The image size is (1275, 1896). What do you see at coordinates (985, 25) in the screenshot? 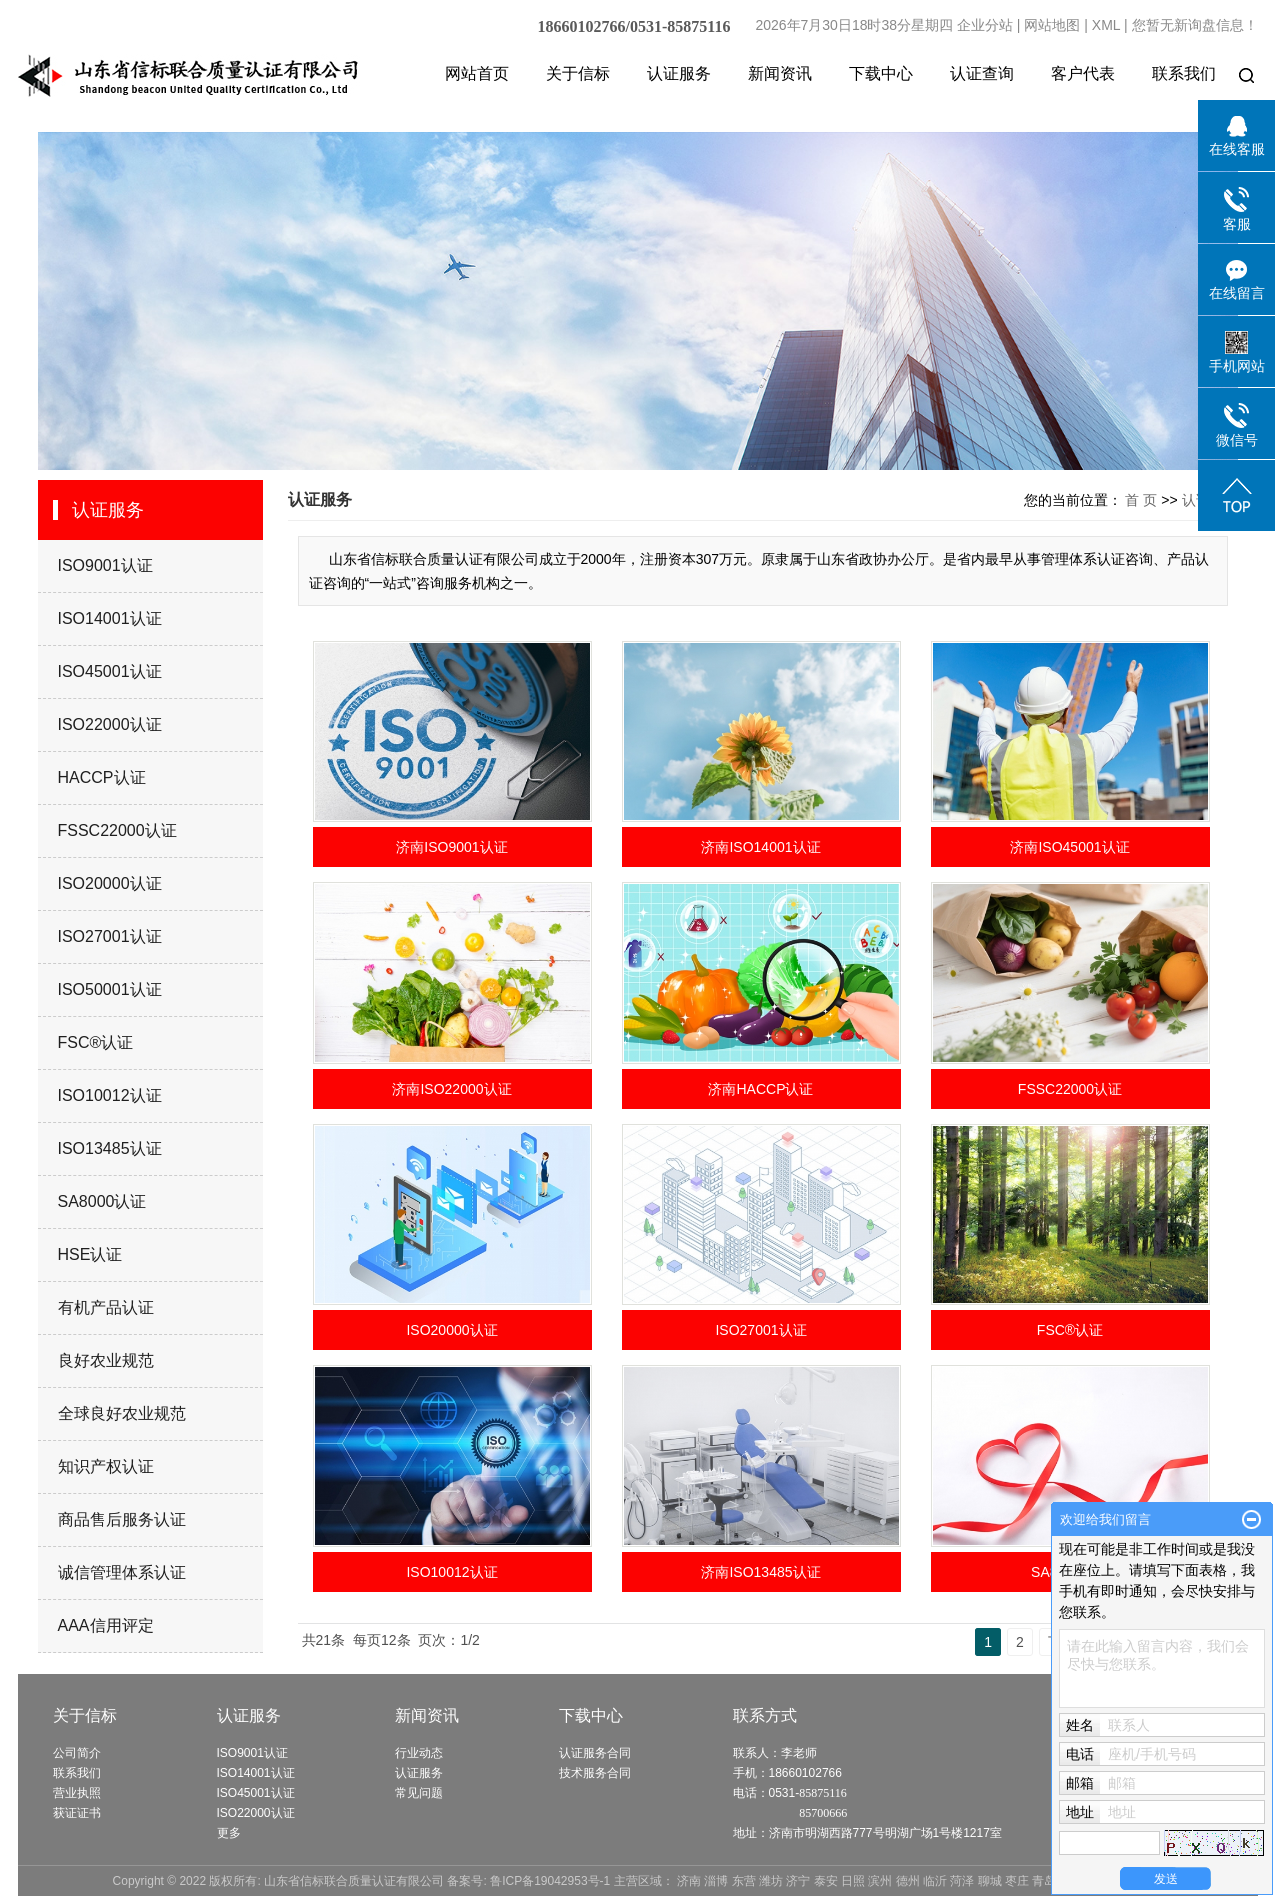
I see `企业分站` at bounding box center [985, 25].